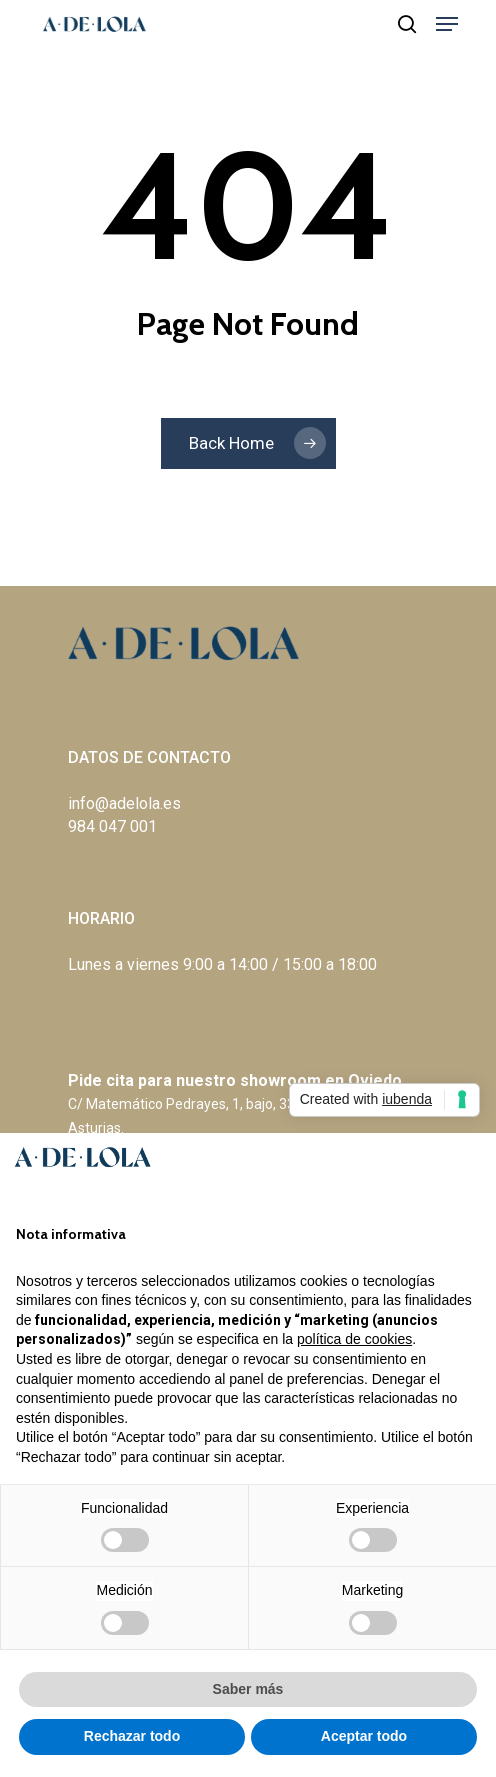 The image size is (496, 1777). What do you see at coordinates (364, 1736) in the screenshot?
I see `Aceptar todo [button]` at bounding box center [364, 1736].